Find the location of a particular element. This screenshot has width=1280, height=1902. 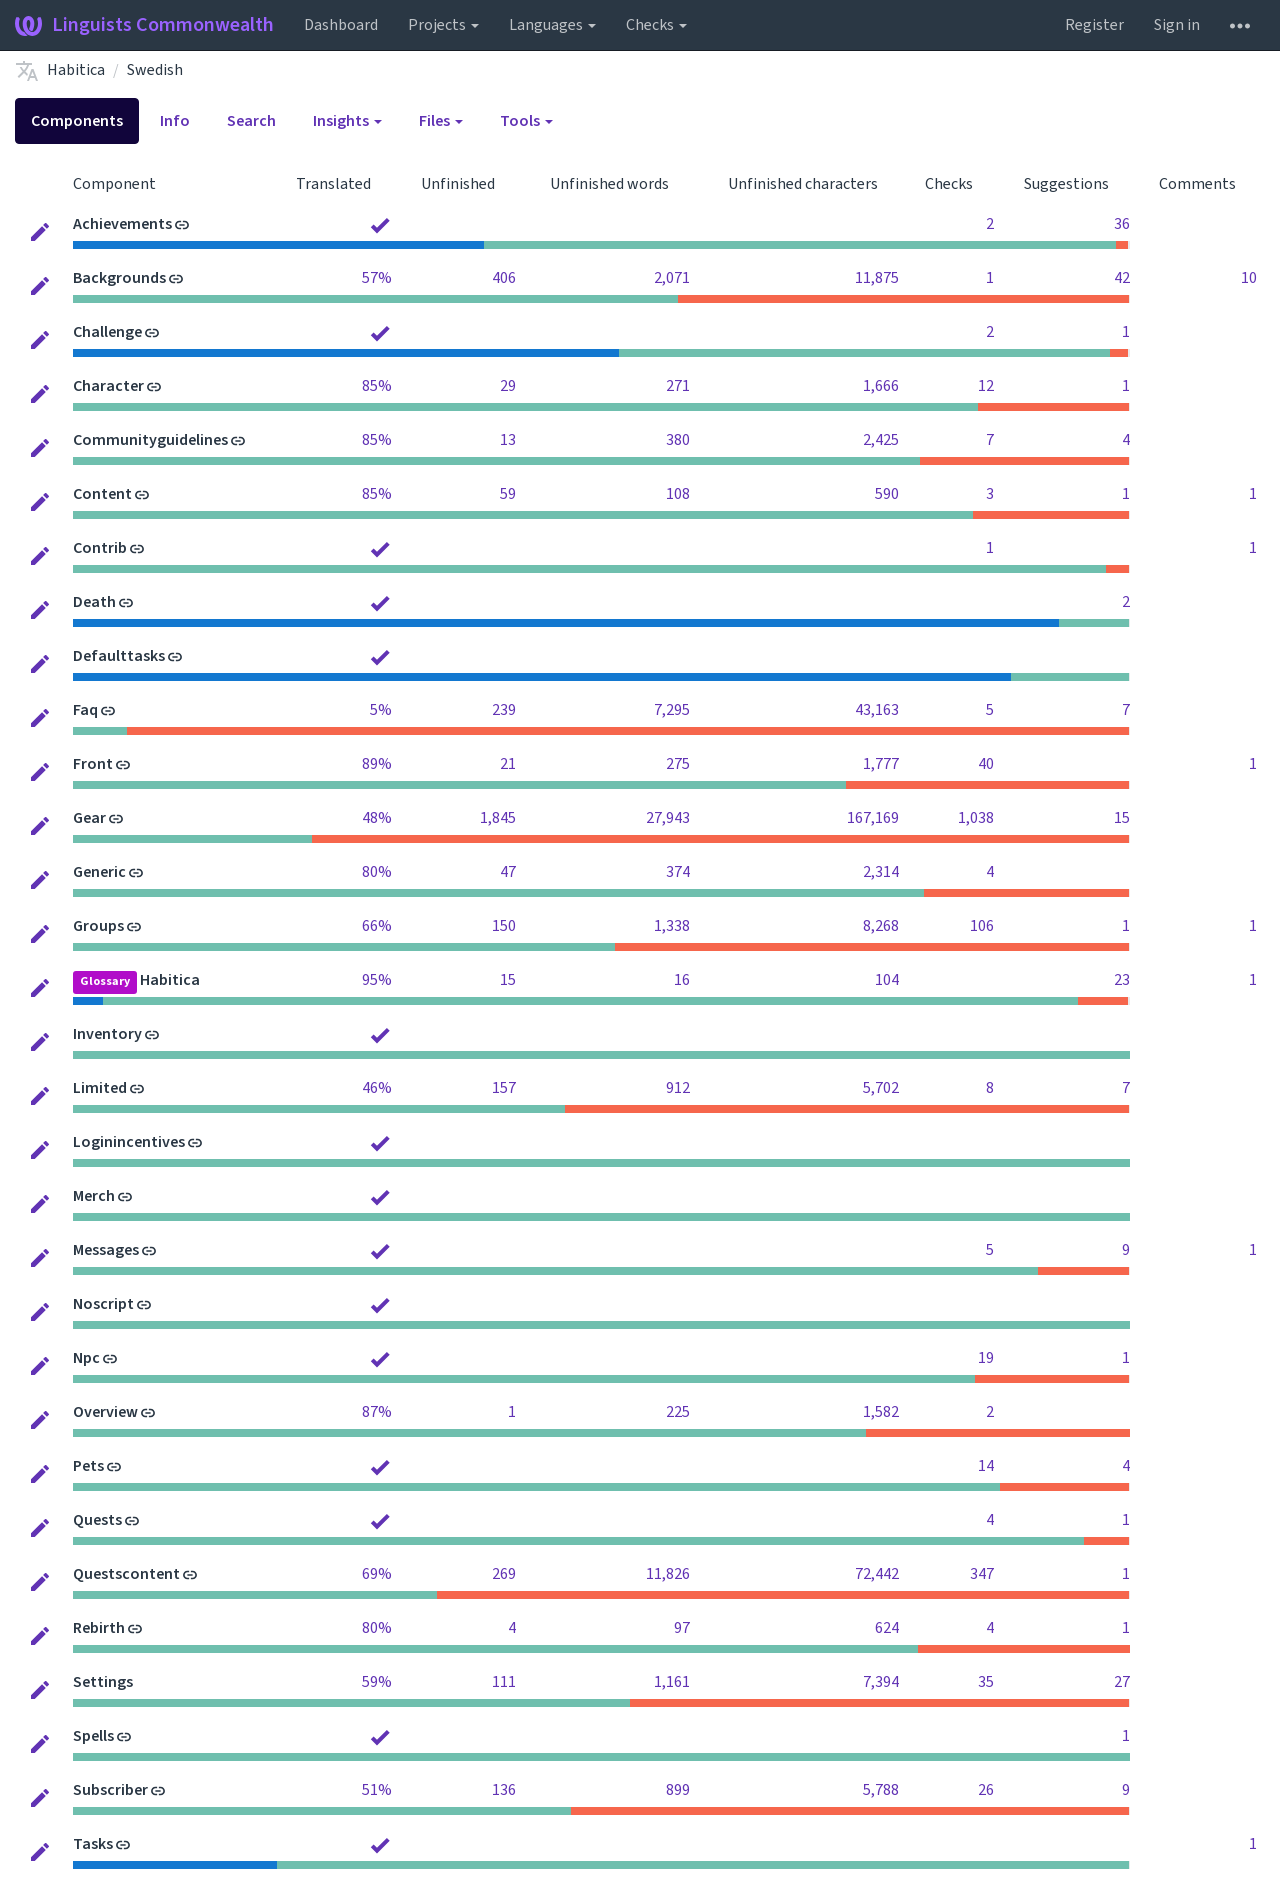

Death is located at coordinates (94, 602).